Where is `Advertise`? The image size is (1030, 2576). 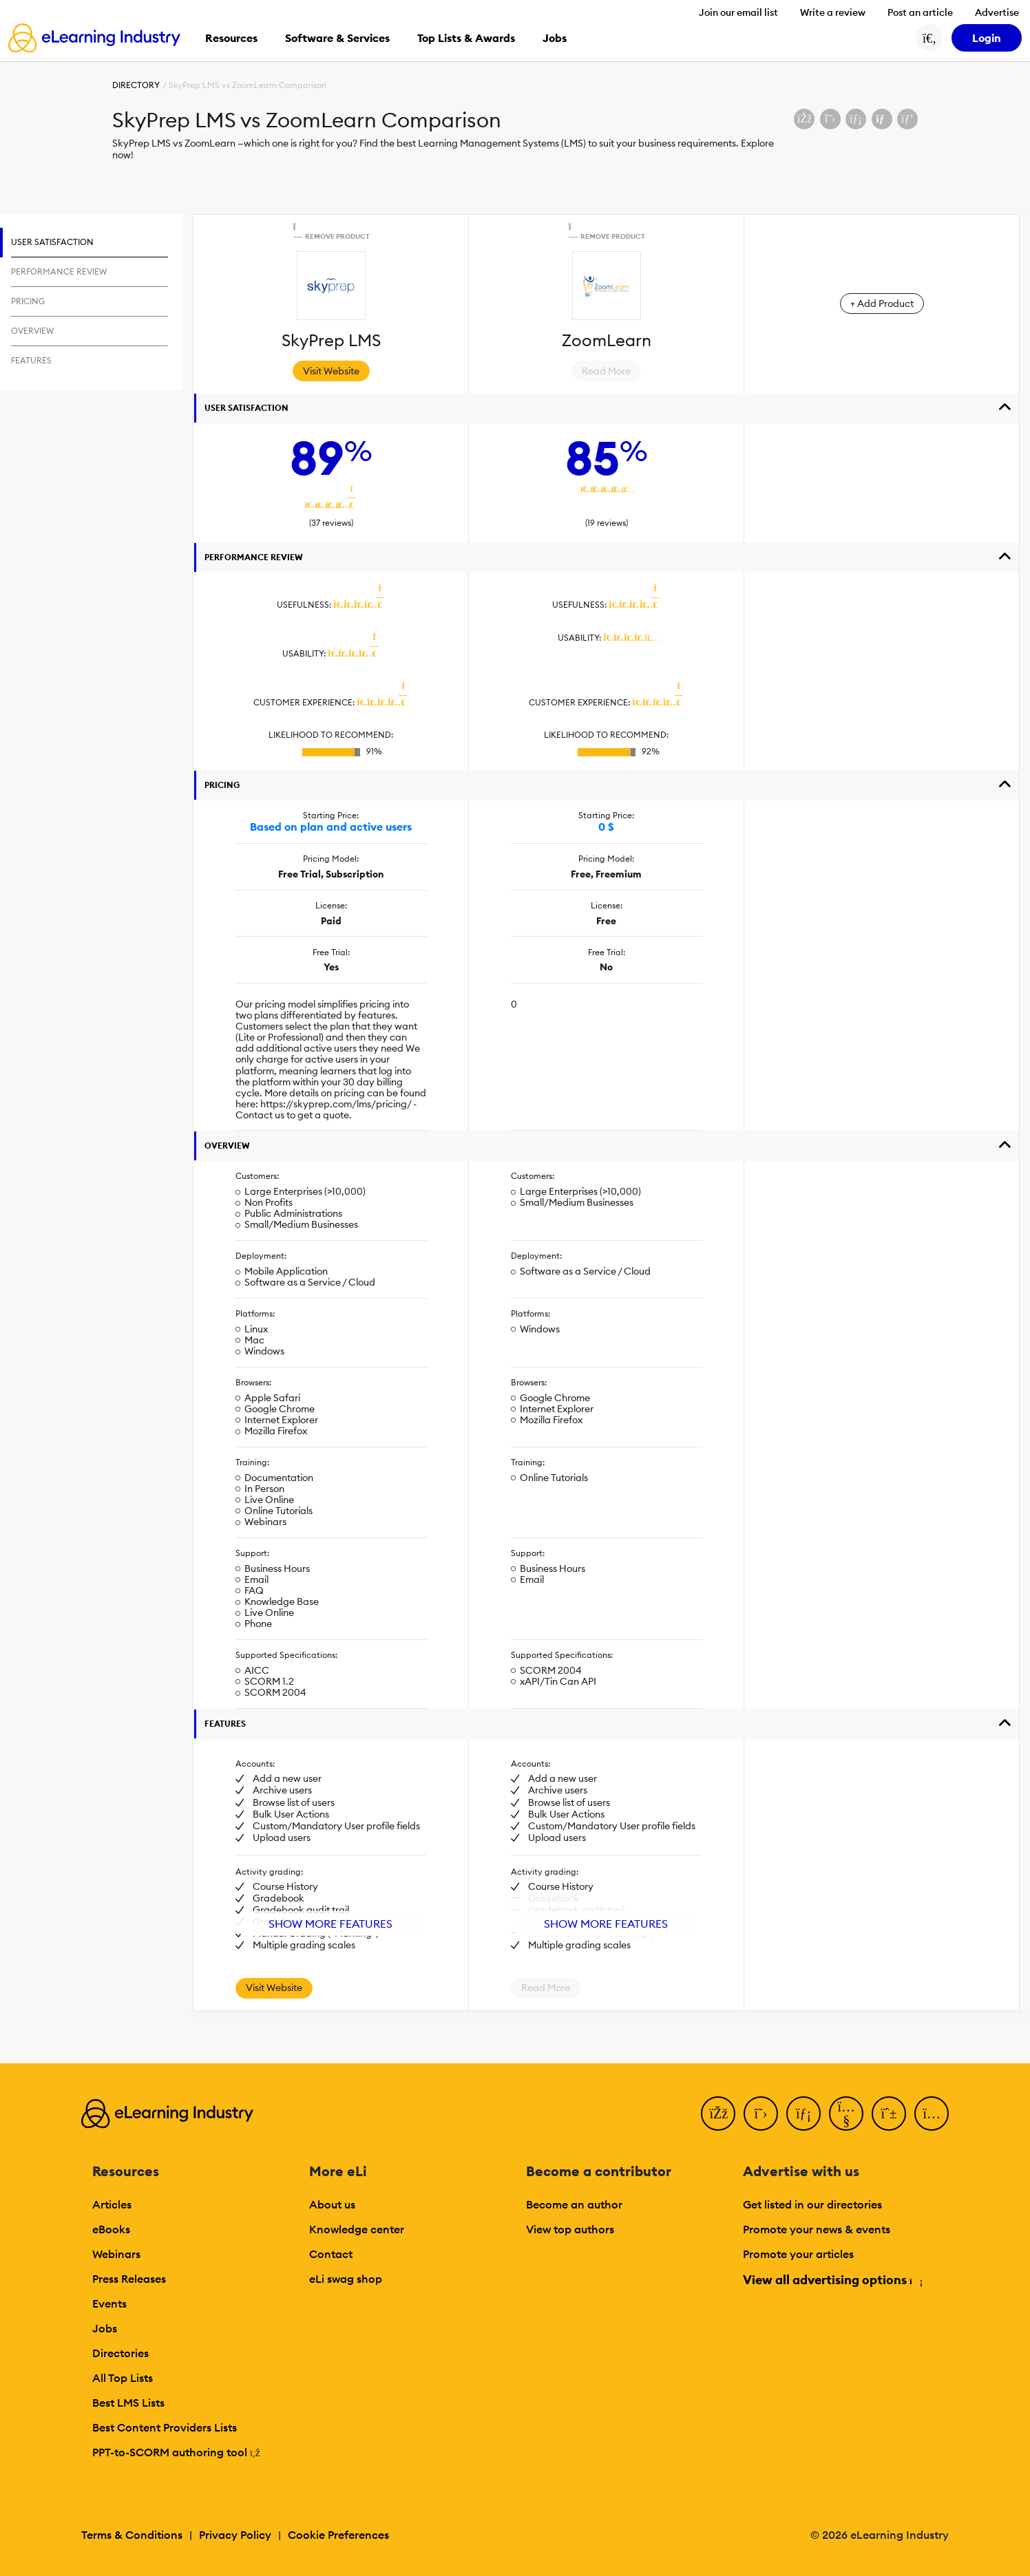 Advertise is located at coordinates (997, 12).